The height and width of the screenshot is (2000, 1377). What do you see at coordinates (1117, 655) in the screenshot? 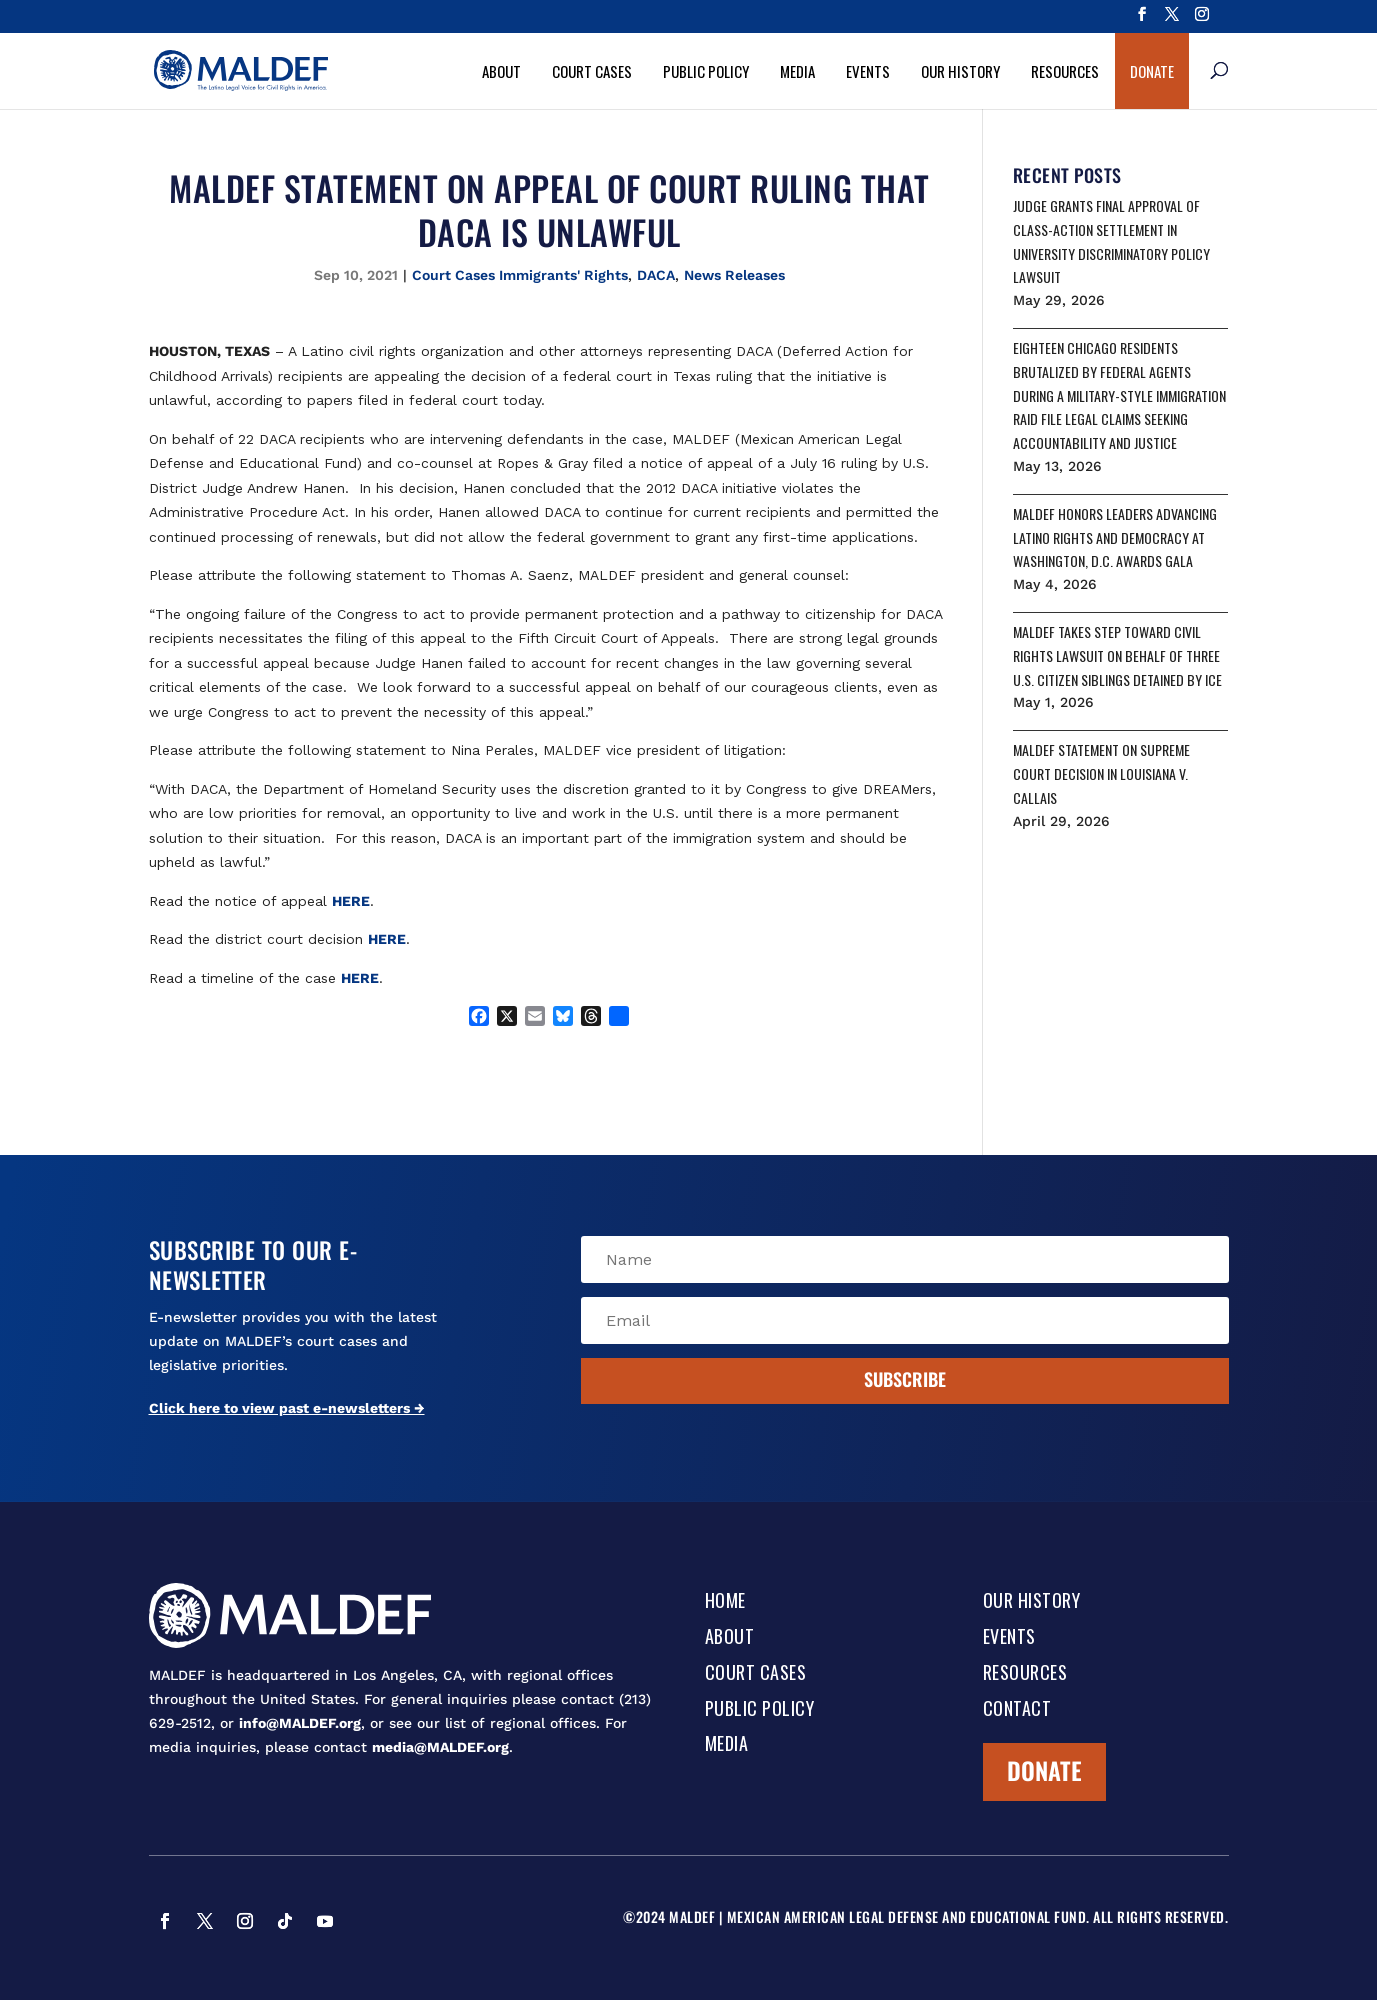
I see `MALDEF TAKES STEP TOWARD CIVIL RIGHTS LAWSUIT ON BEHALF OF THREE U.S. CITIZEN SIBLINGS DETAINED BY ICE` at bounding box center [1117, 655].